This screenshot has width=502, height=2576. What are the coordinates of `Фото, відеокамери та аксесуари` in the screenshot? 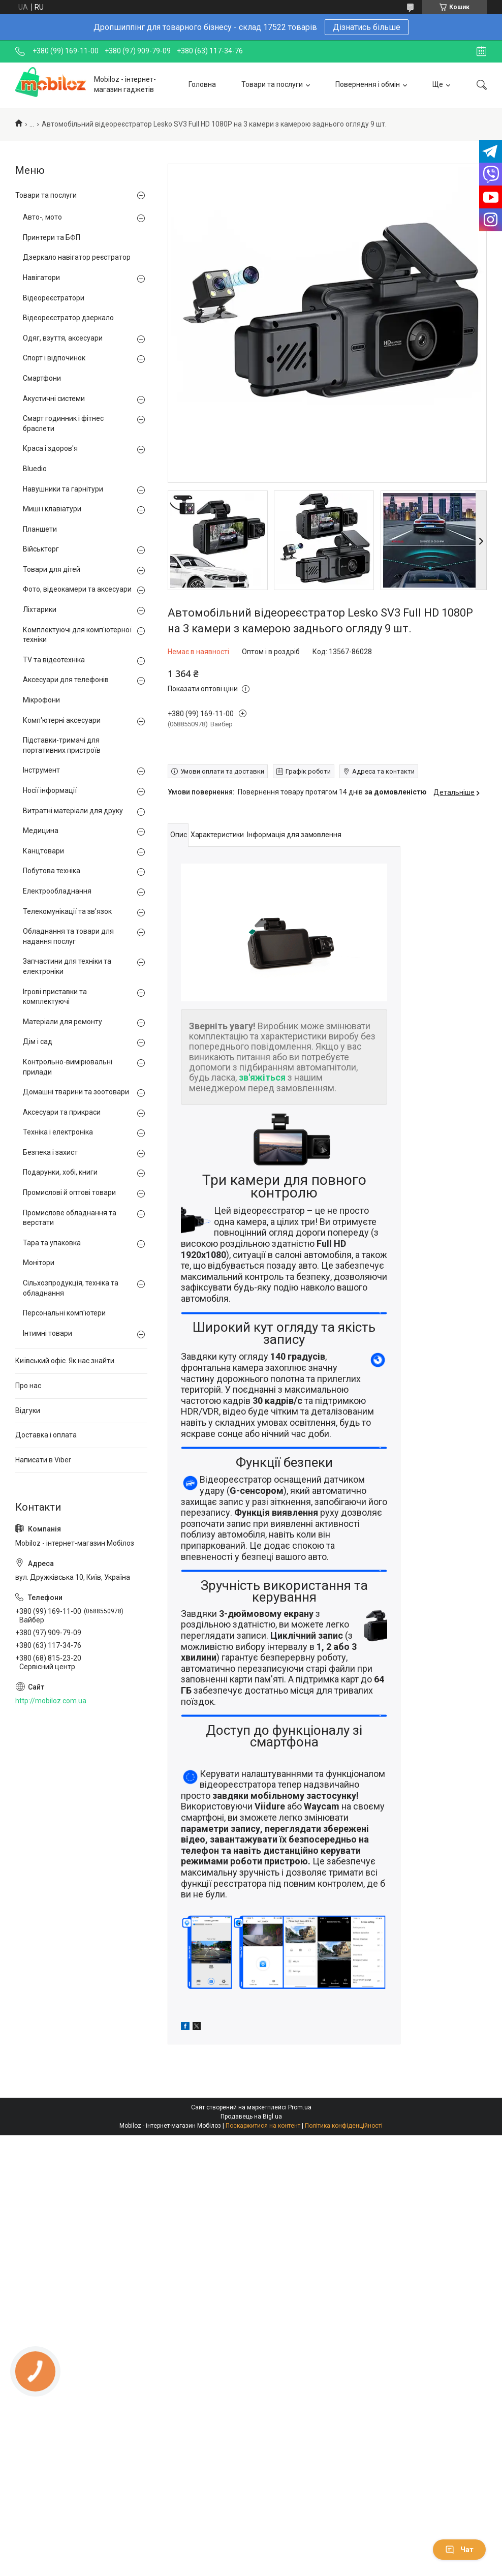 It's located at (77, 589).